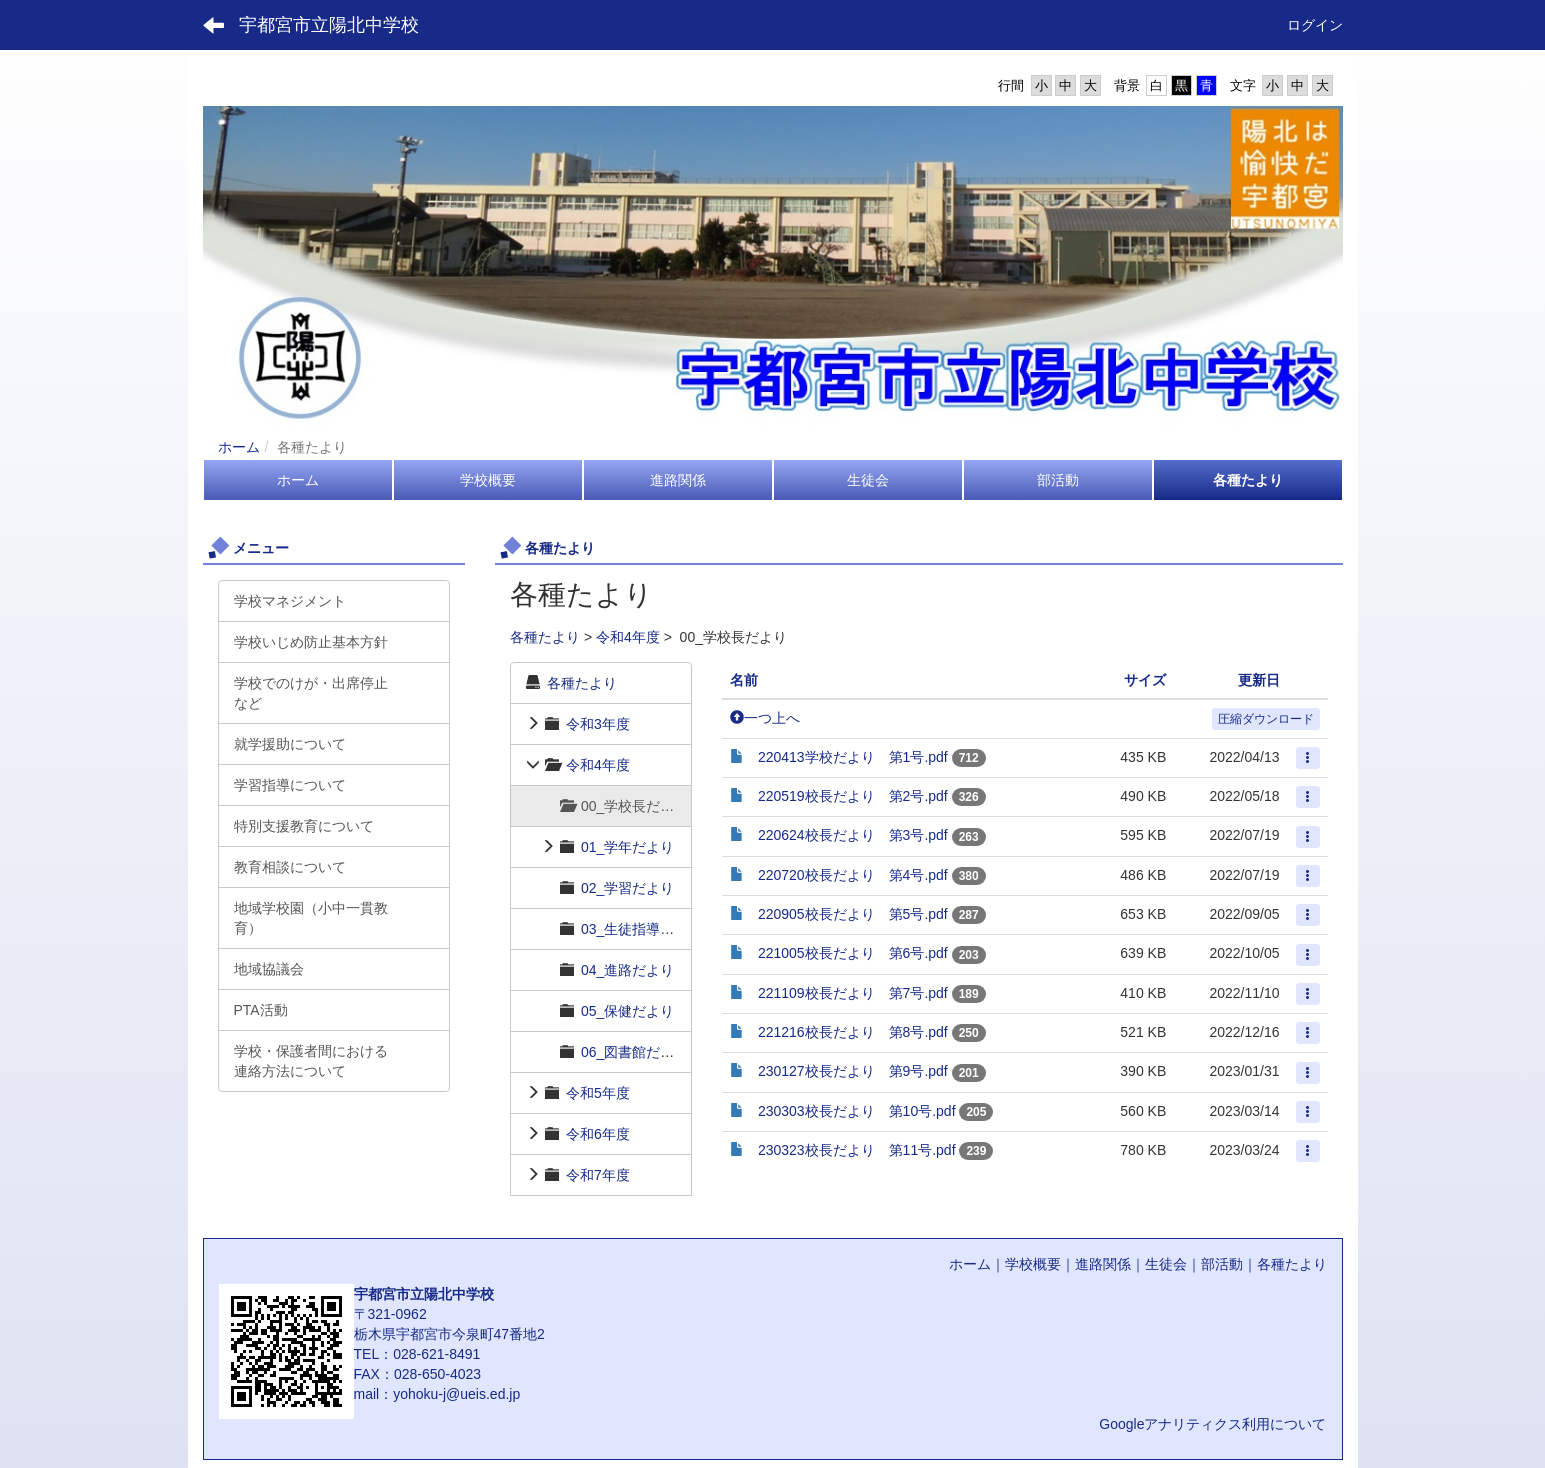  What do you see at coordinates (1166, 1264) in the screenshot?
I see `生徒会` at bounding box center [1166, 1264].